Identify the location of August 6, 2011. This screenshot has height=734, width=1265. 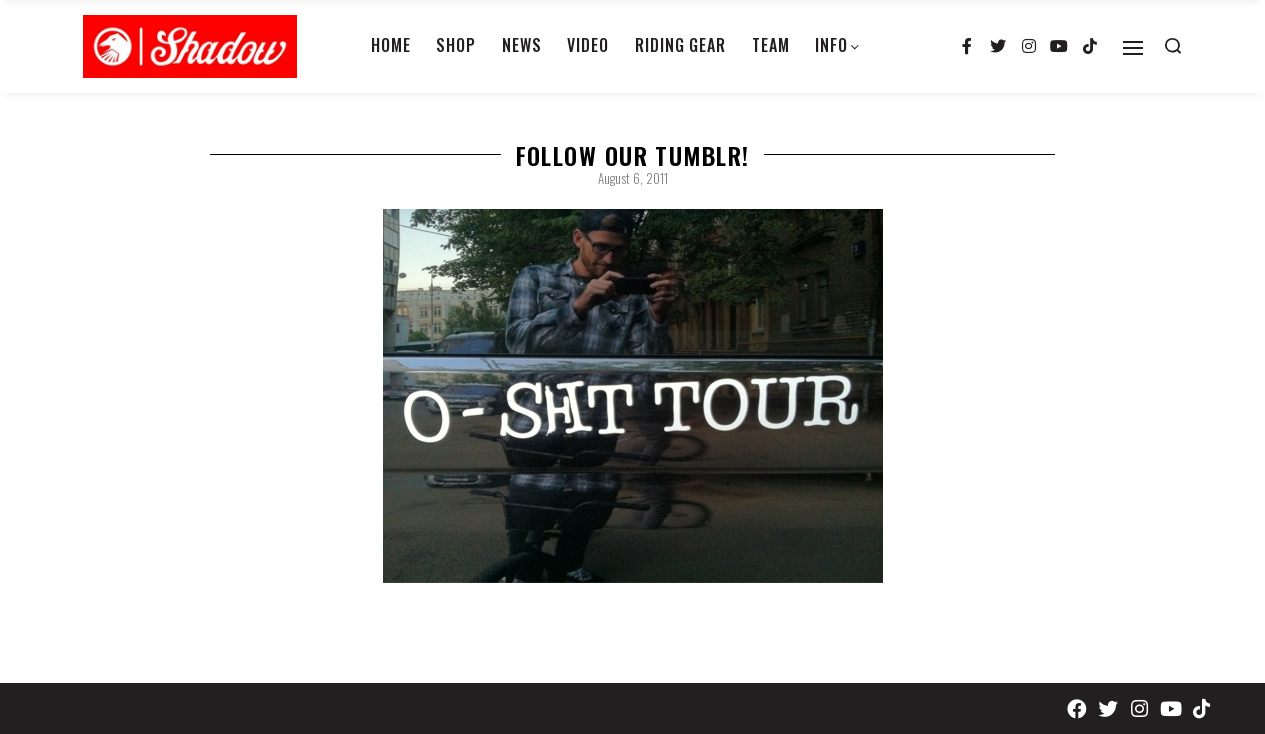
(633, 178).